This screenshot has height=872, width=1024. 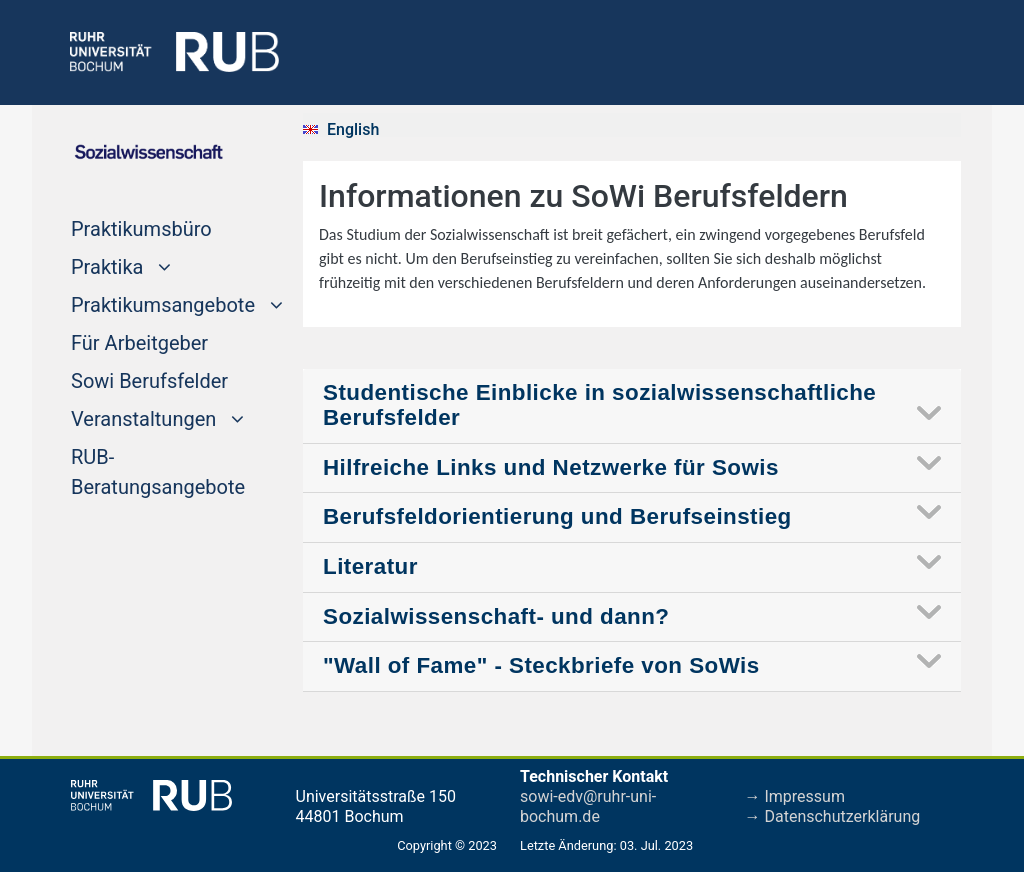 What do you see at coordinates (496, 616) in the screenshot?
I see `Sozialwissenschaft- und dann?` at bounding box center [496, 616].